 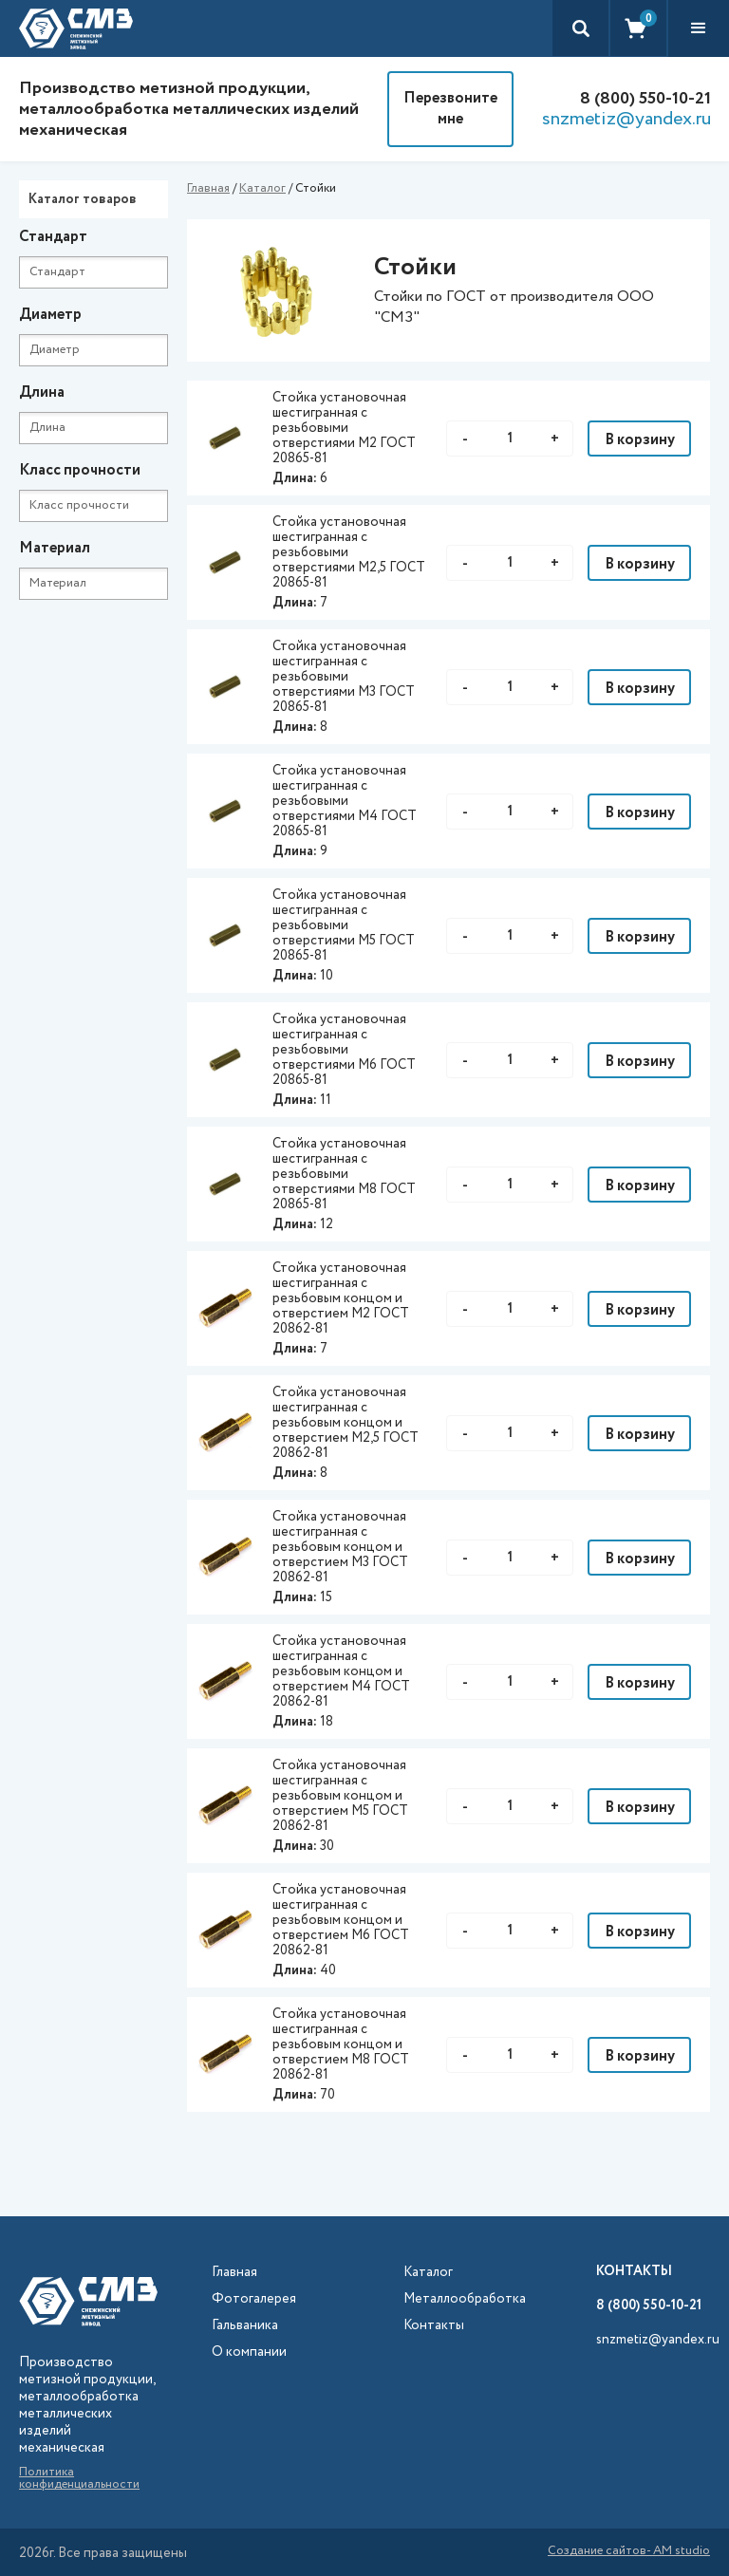 What do you see at coordinates (340, 1547) in the screenshot?
I see `Стойка установочная шестигранная с резьбовым концом и отверстием М3 ГОСТ 20862-81` at bounding box center [340, 1547].